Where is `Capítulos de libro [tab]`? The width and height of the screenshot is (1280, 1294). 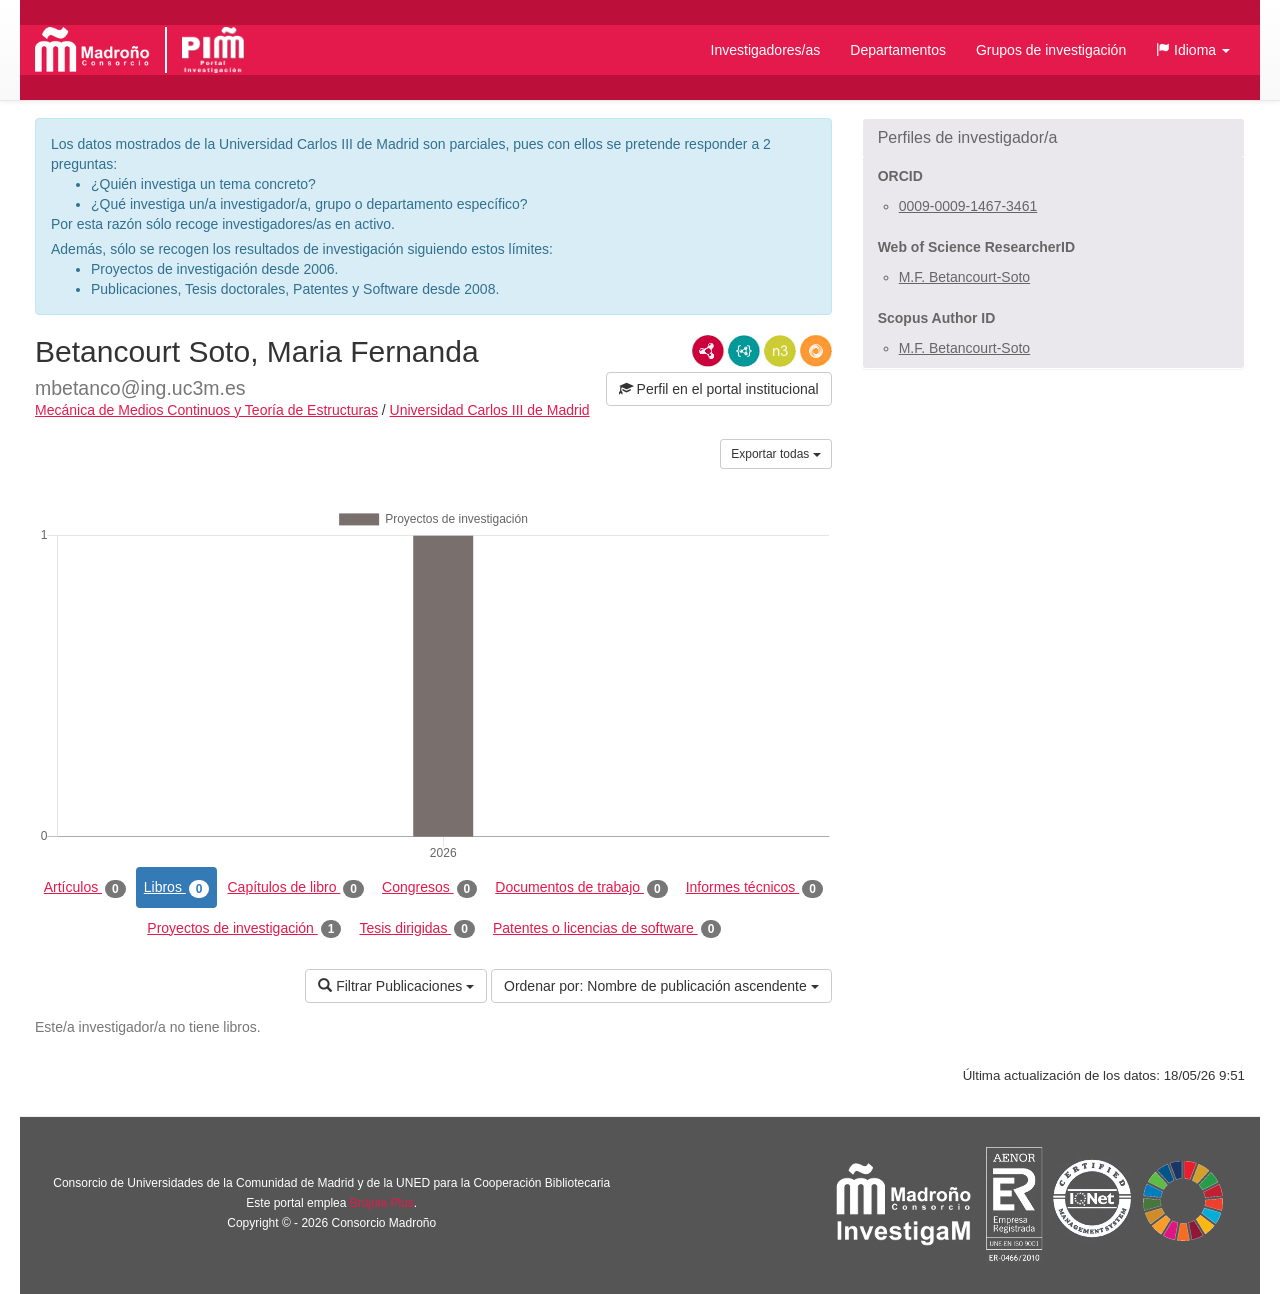
Capítulos de libro [tab] is located at coordinates (295, 888).